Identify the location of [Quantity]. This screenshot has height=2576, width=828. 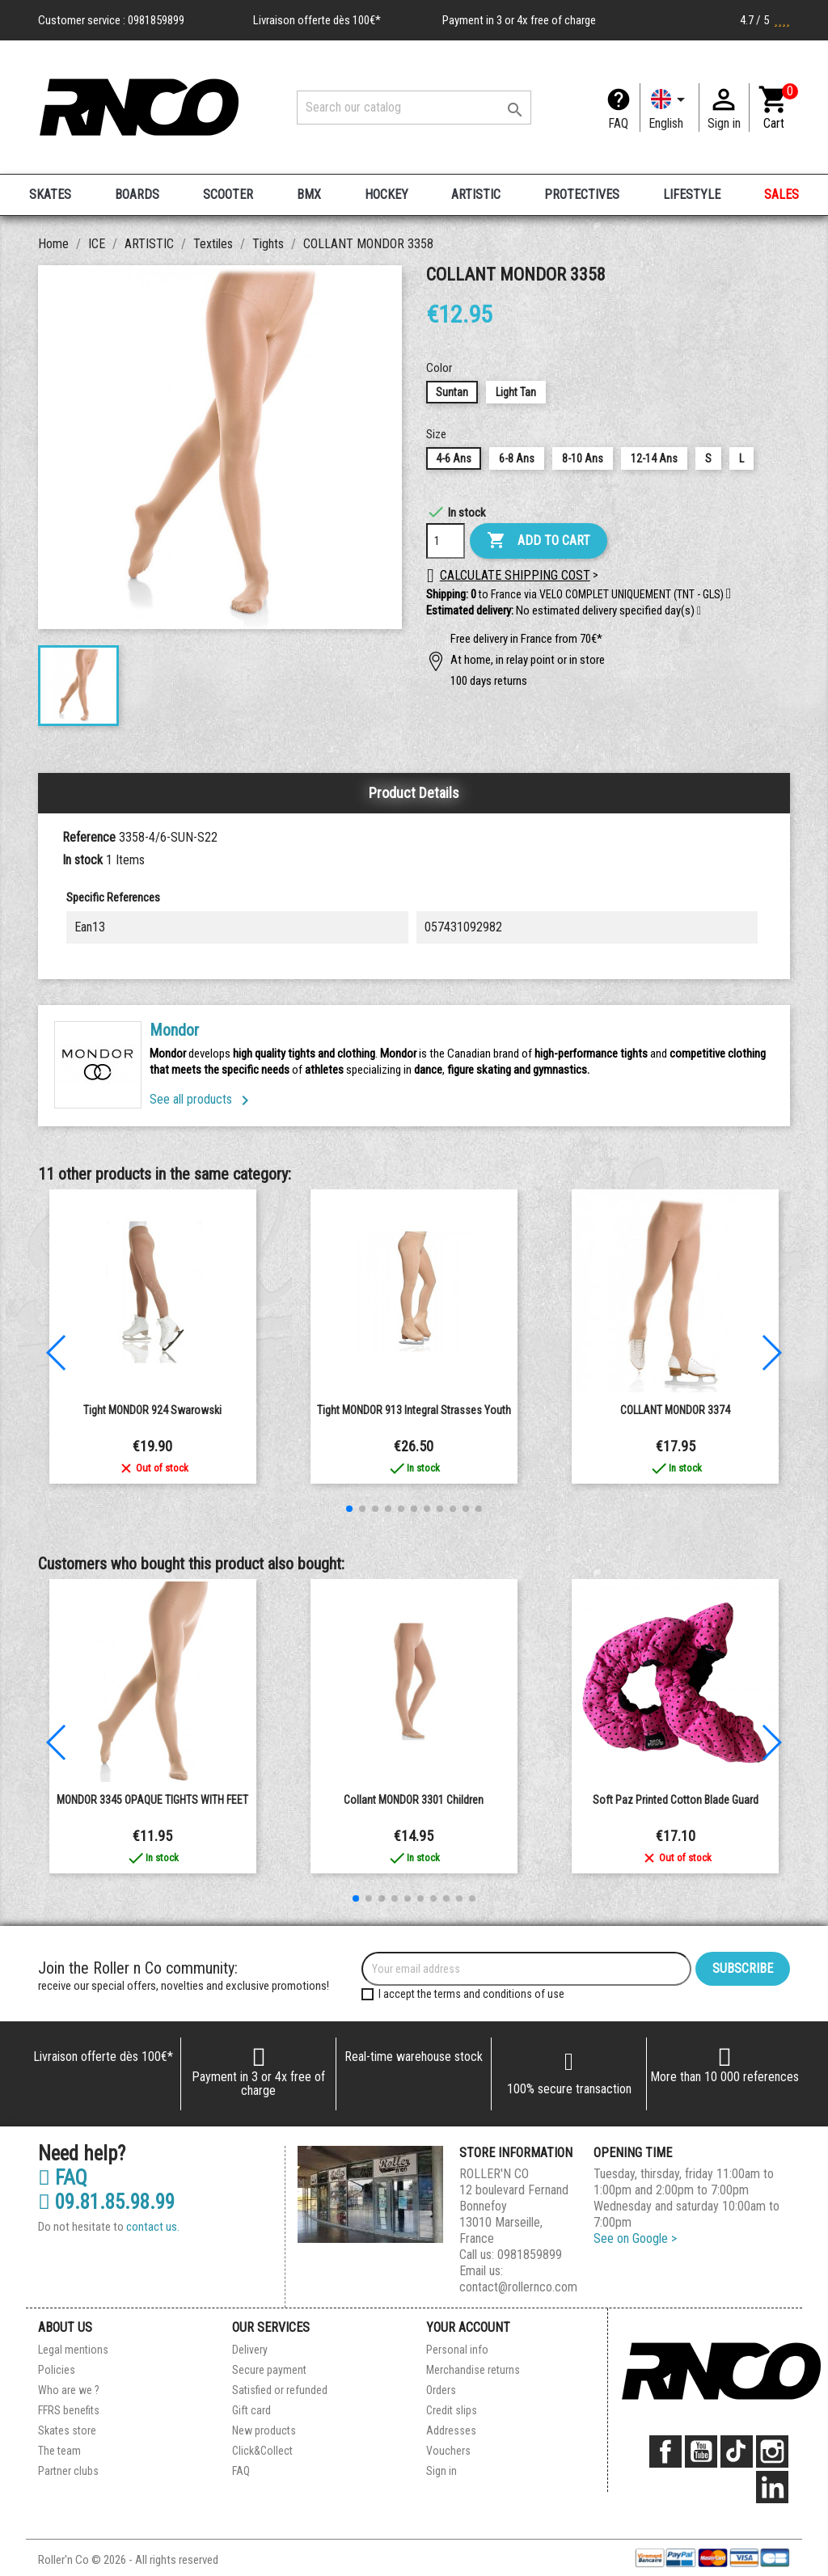
(445, 541).